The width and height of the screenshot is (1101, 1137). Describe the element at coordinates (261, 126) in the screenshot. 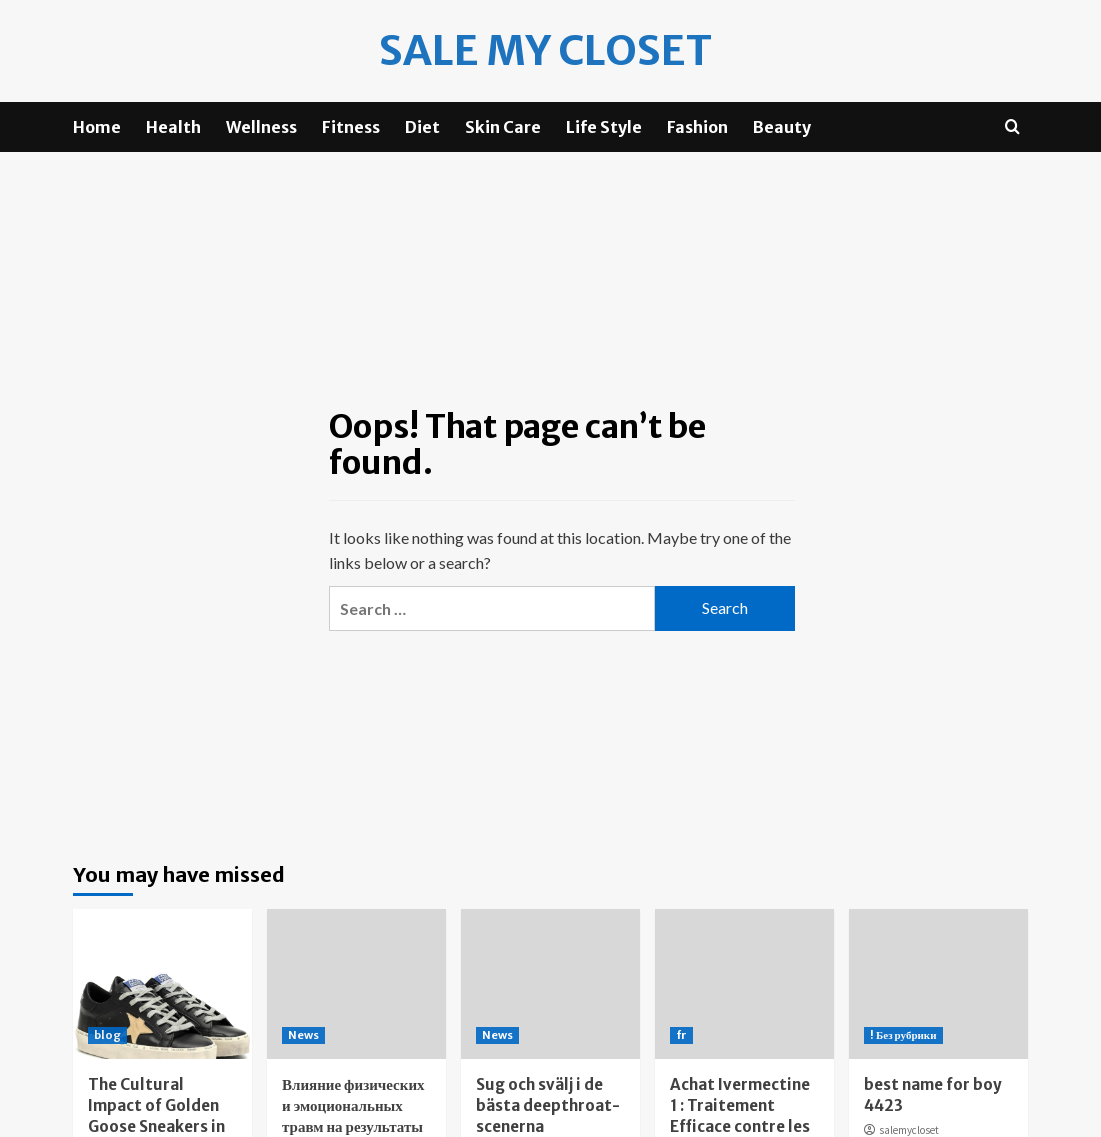

I see `Wellness` at that location.